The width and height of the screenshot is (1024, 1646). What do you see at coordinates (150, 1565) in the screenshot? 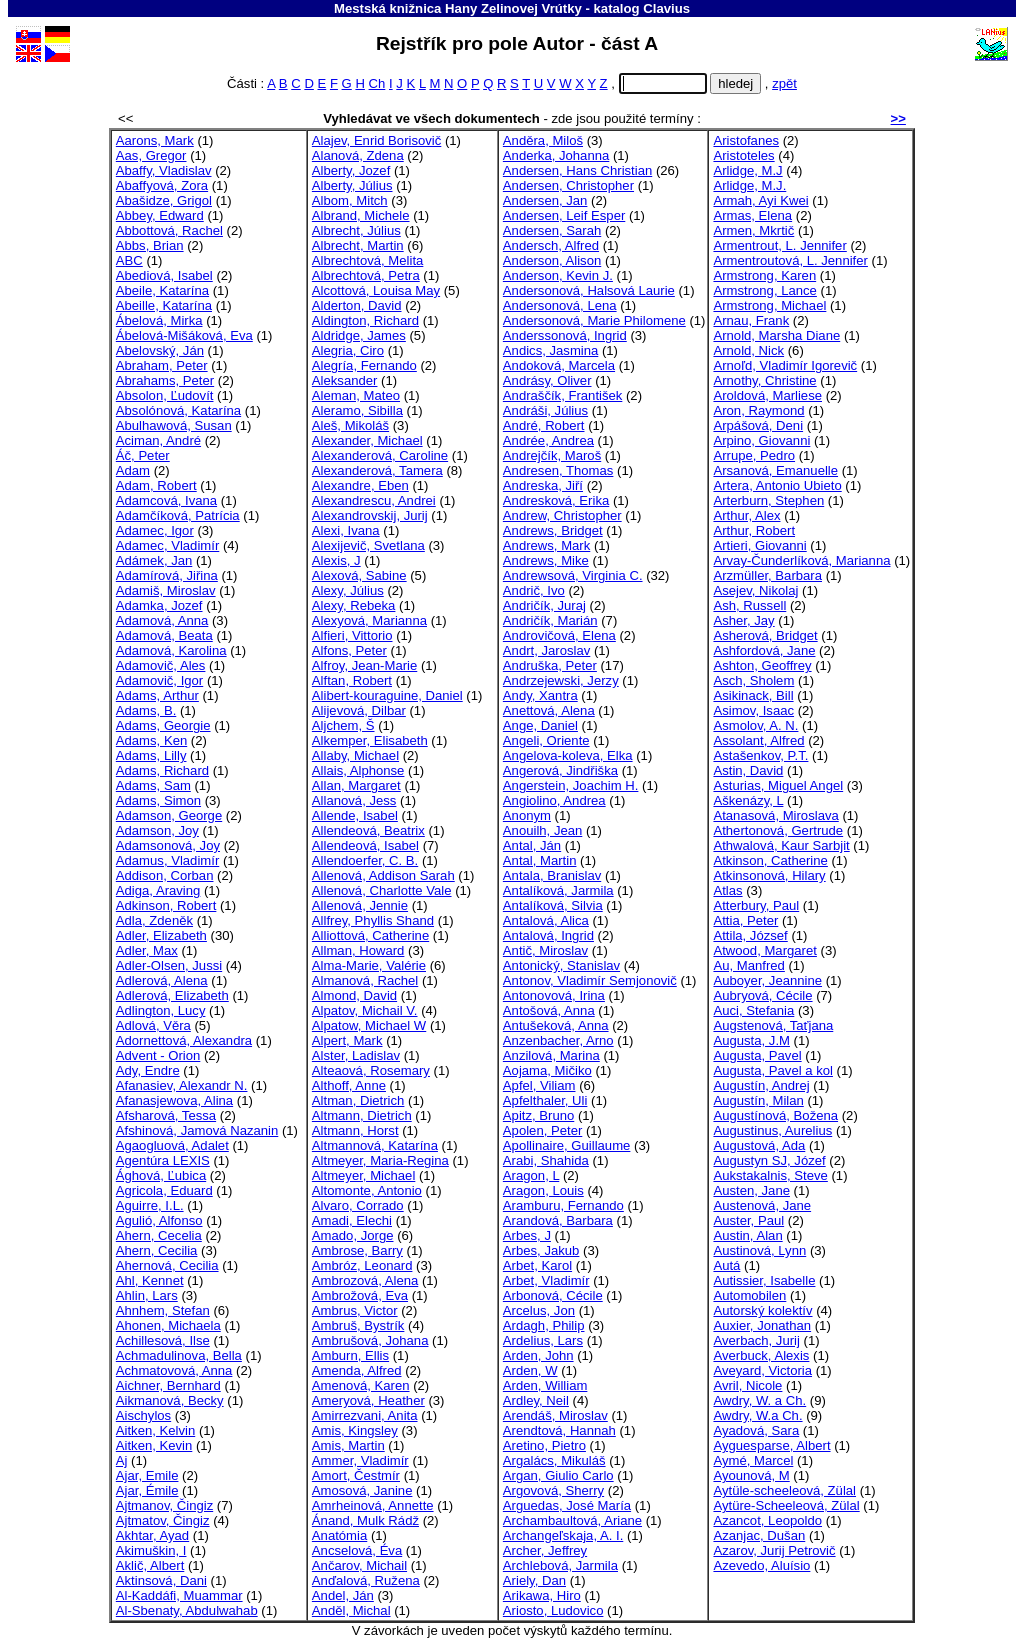
I see `Aklič, Albert` at bounding box center [150, 1565].